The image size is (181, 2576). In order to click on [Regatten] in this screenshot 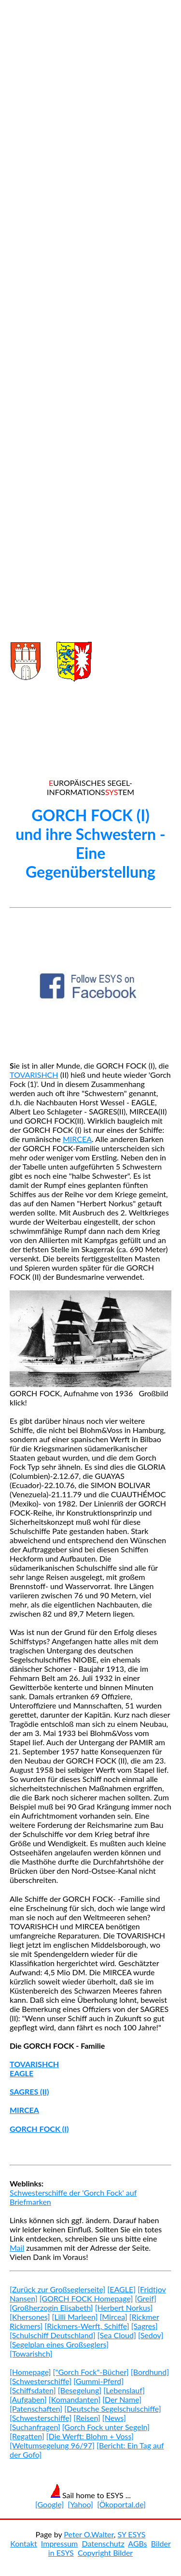, I will do `click(27, 2436)`.